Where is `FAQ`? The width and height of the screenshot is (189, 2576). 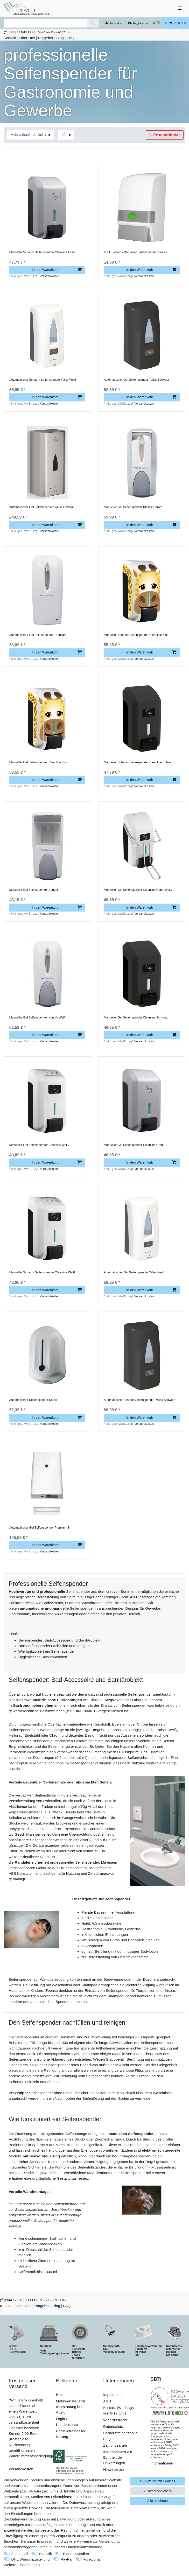 FAQ is located at coordinates (70, 38).